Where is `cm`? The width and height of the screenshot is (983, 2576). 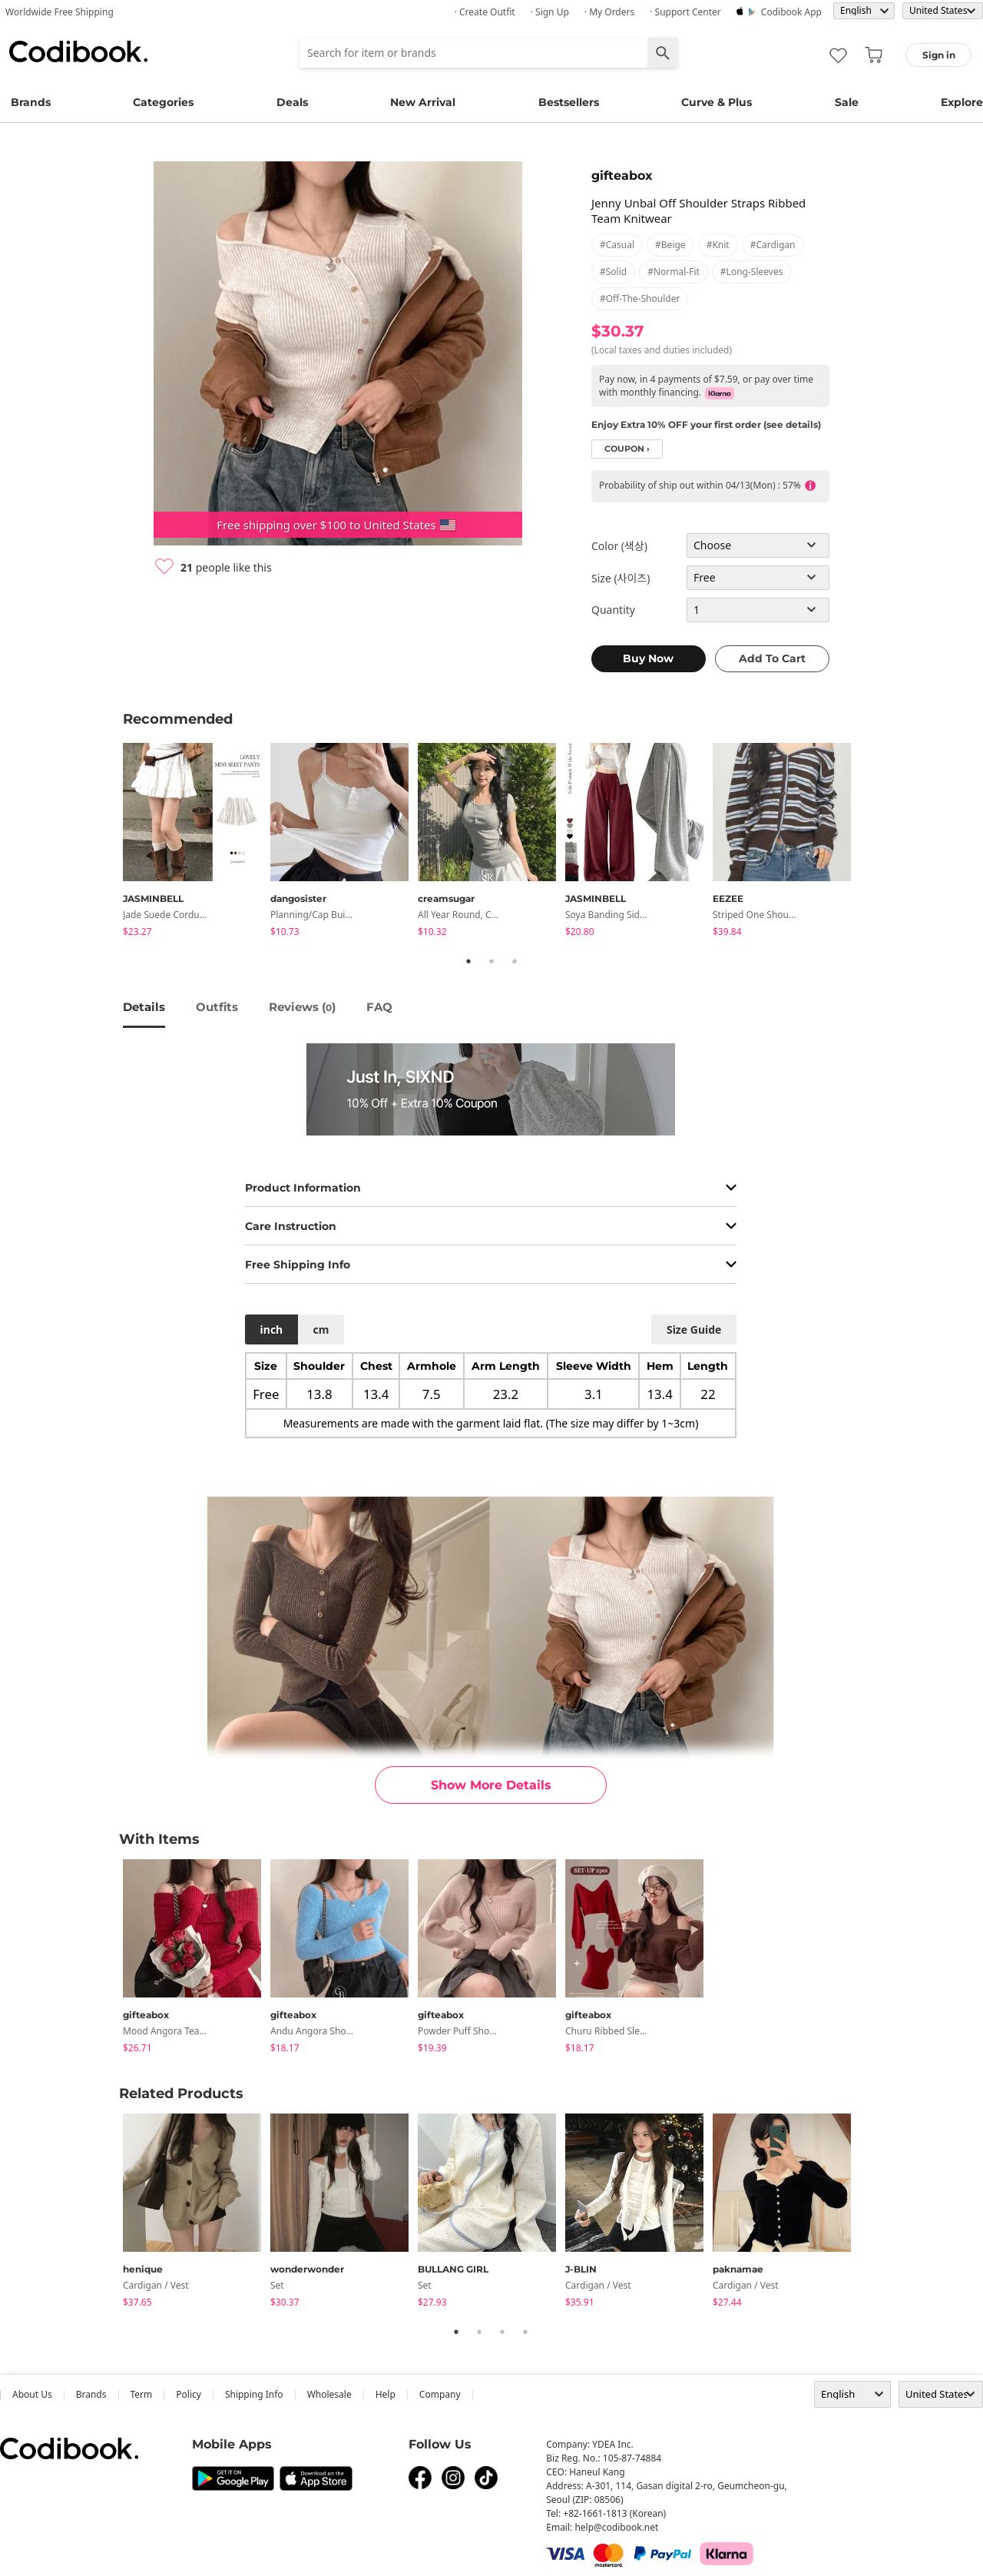 cm is located at coordinates (321, 1329).